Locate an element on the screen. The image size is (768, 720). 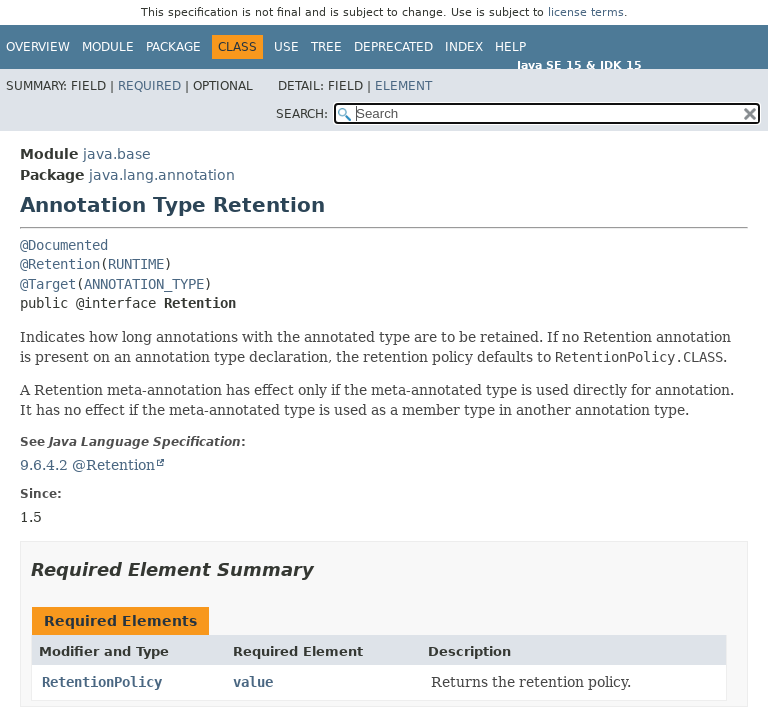
RUNTIME is located at coordinates (136, 264).